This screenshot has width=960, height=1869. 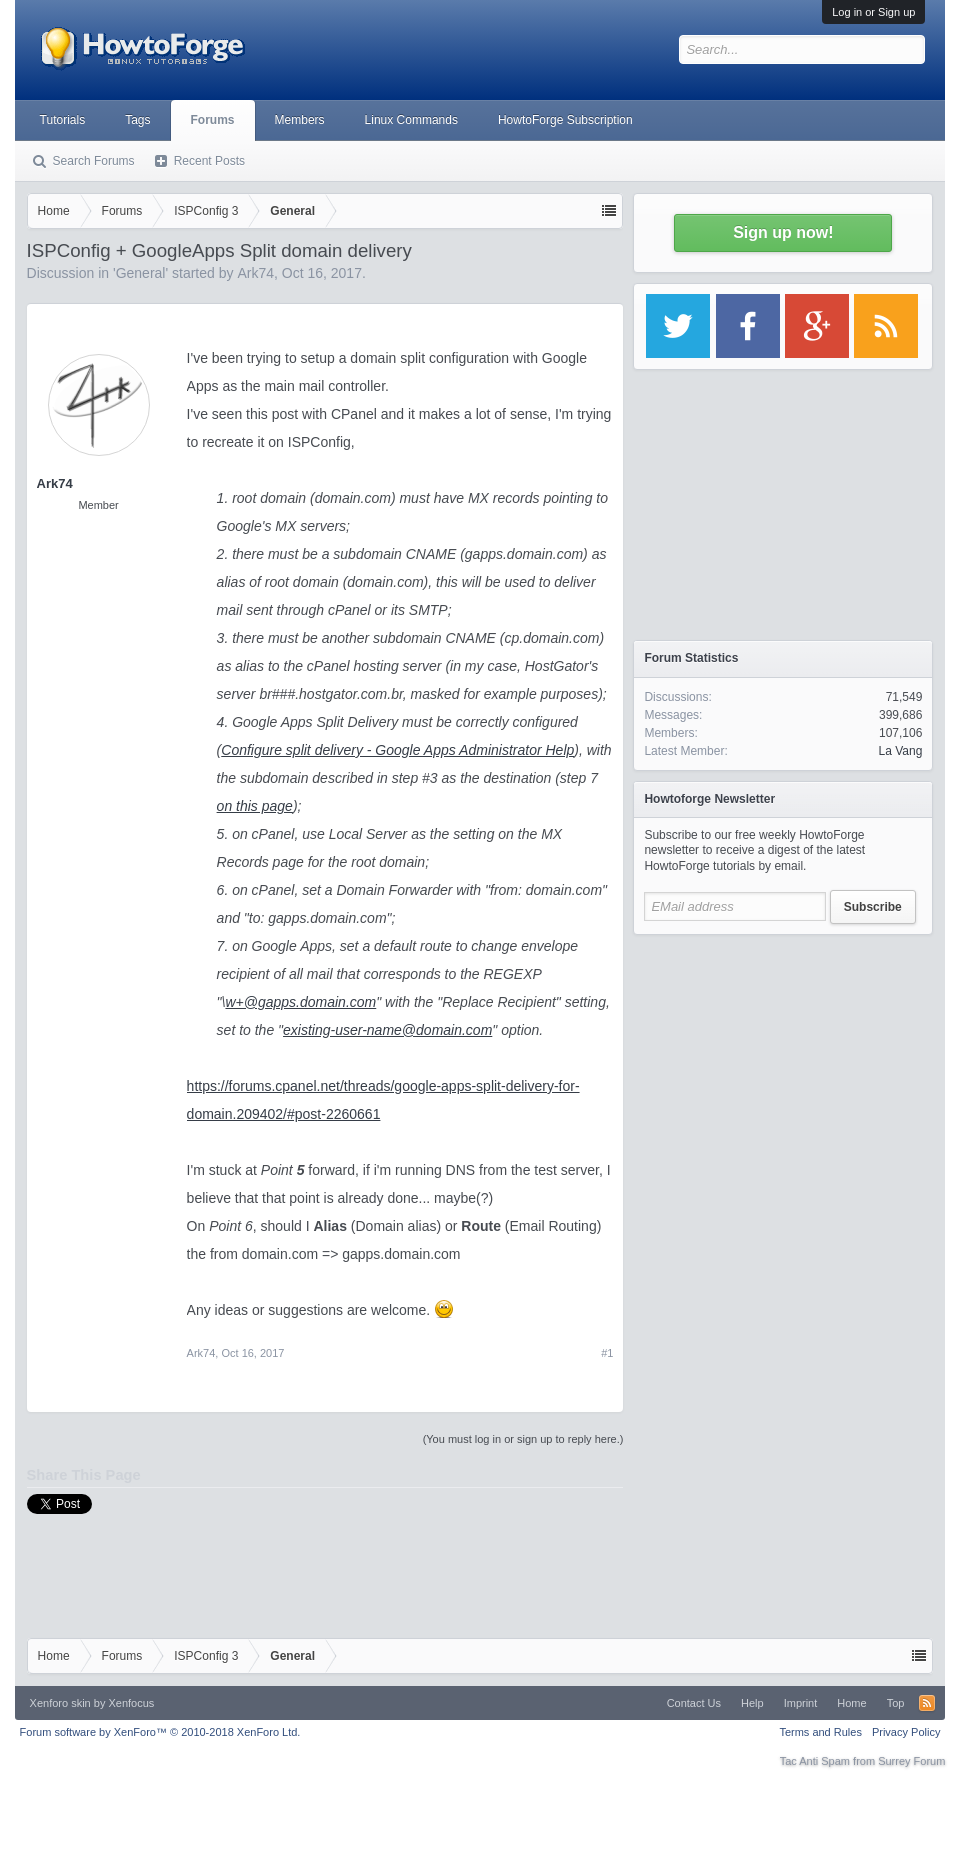 What do you see at coordinates (906, 1732) in the screenshot?
I see `Privacy Policy` at bounding box center [906, 1732].